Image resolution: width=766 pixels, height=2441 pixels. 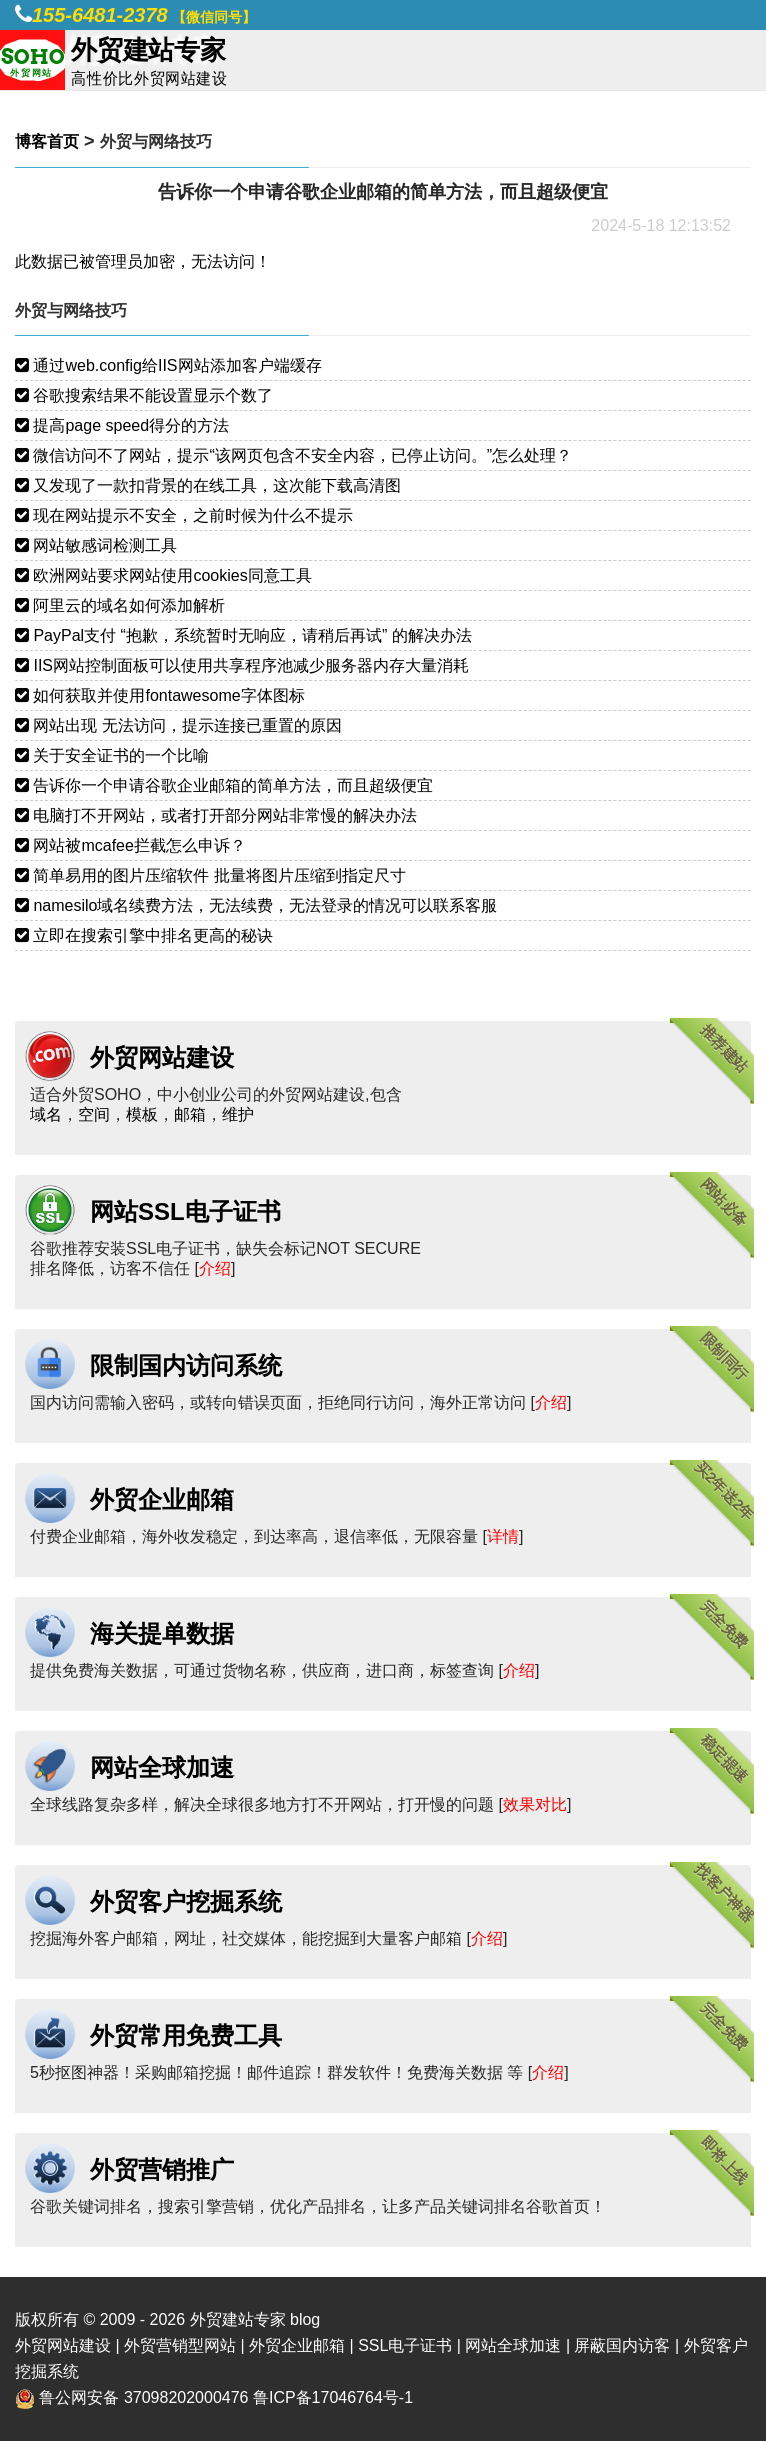 What do you see at coordinates (162, 2169) in the screenshot?
I see `外贸营销推广` at bounding box center [162, 2169].